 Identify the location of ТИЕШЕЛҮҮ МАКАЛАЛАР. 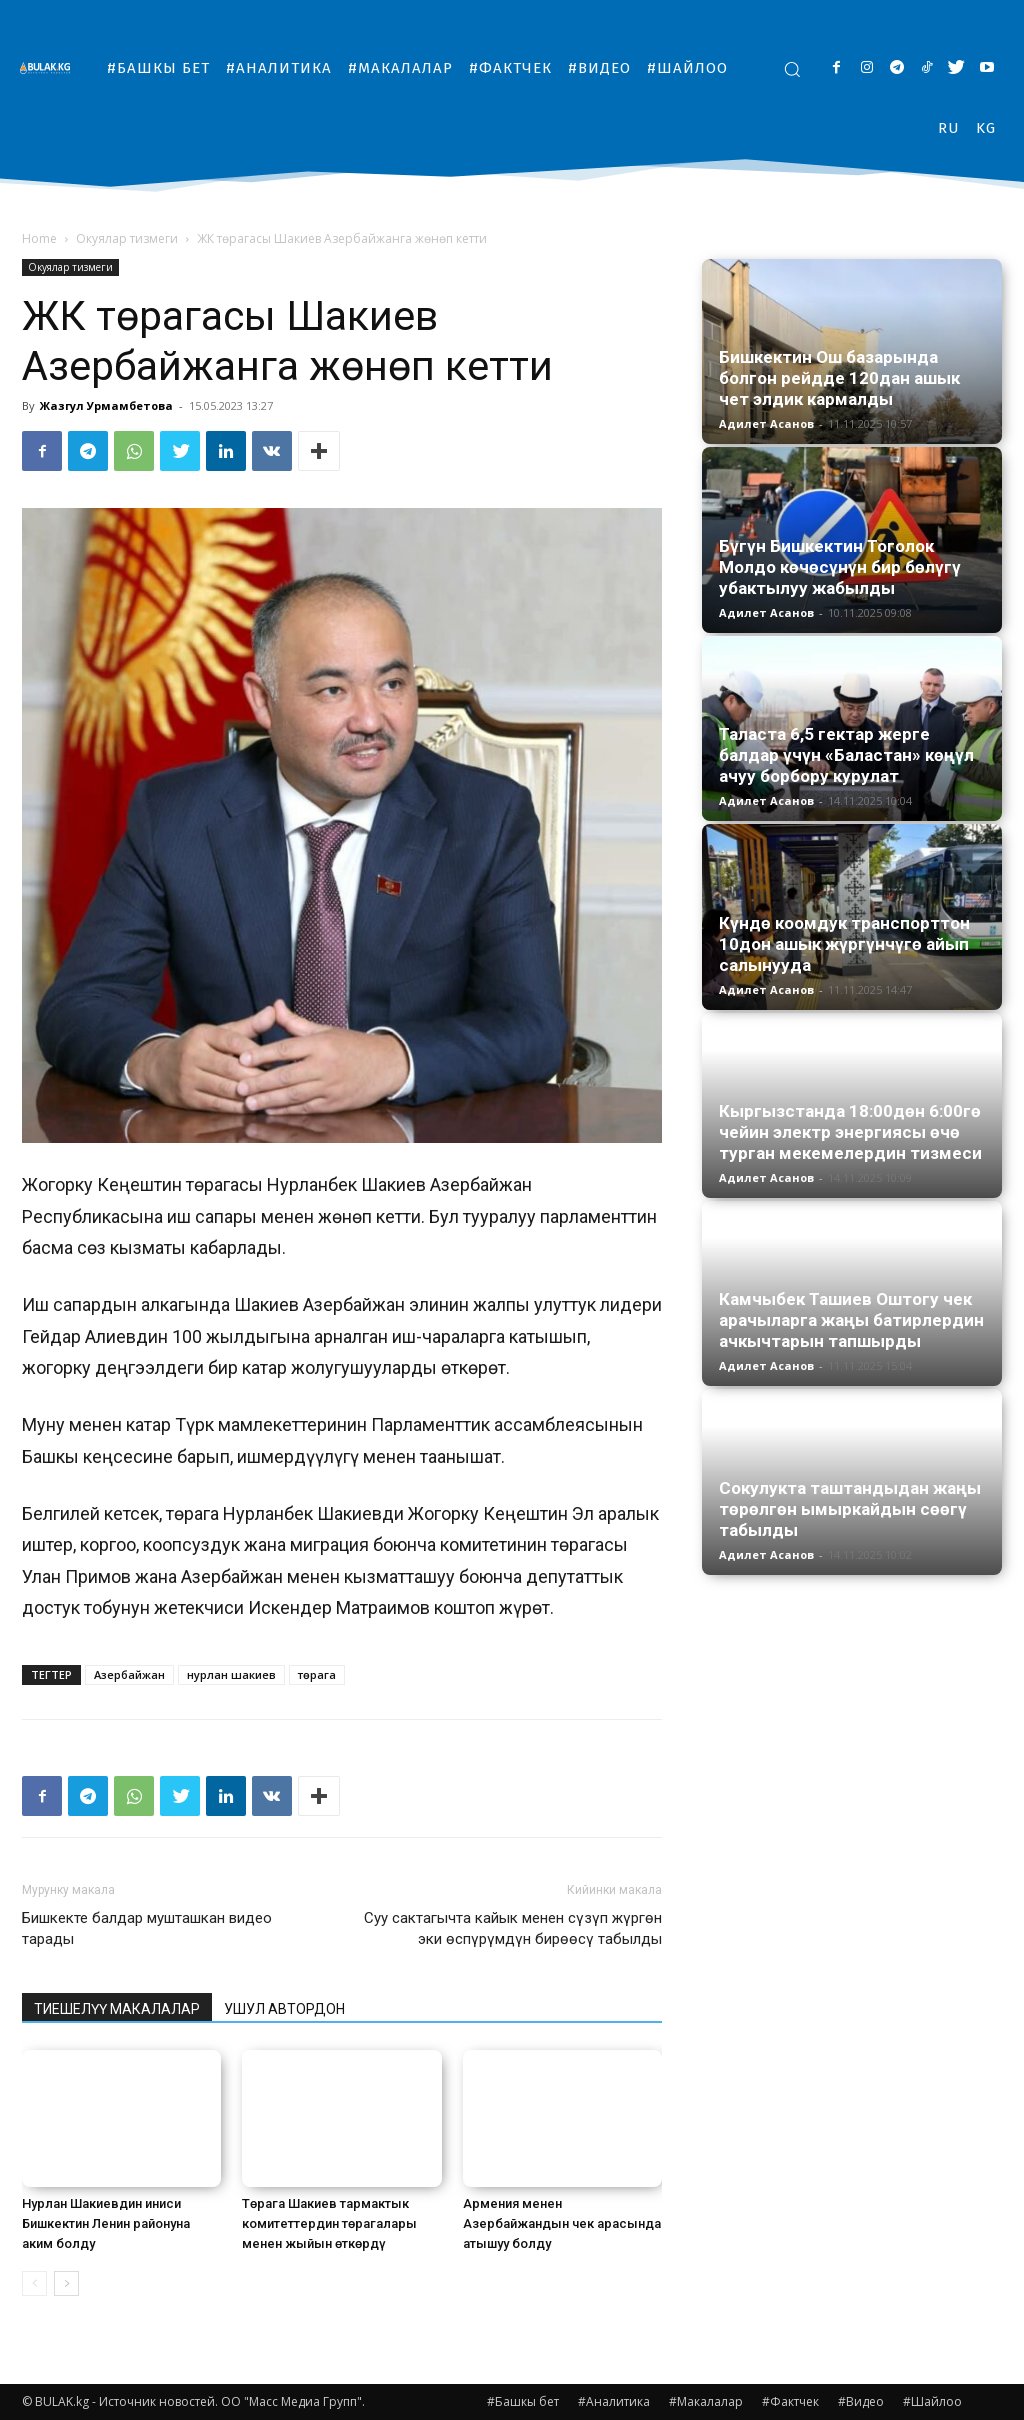
(117, 2009).